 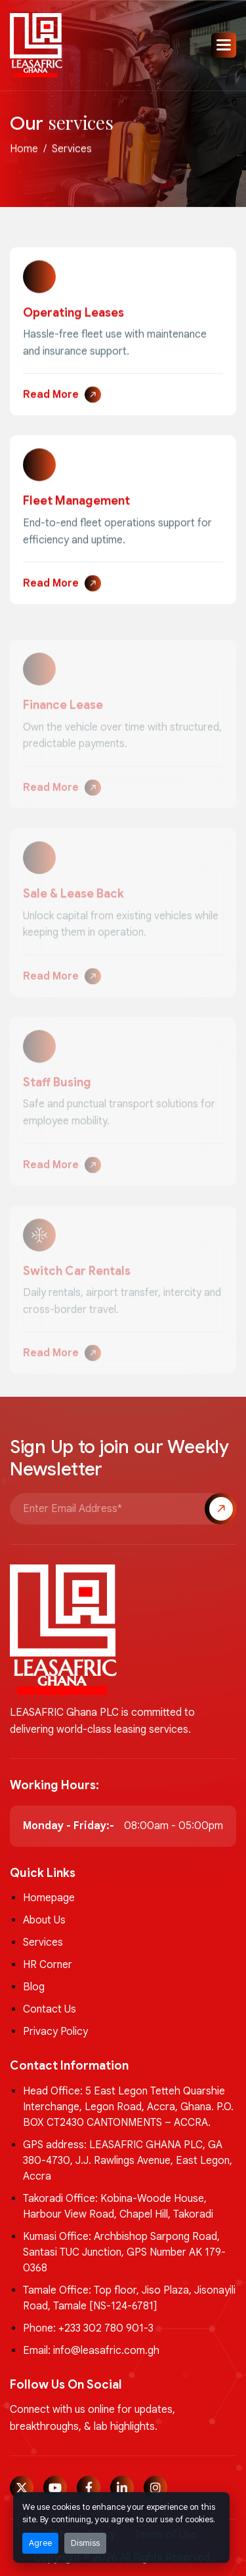 What do you see at coordinates (51, 397) in the screenshot?
I see `Read More` at bounding box center [51, 397].